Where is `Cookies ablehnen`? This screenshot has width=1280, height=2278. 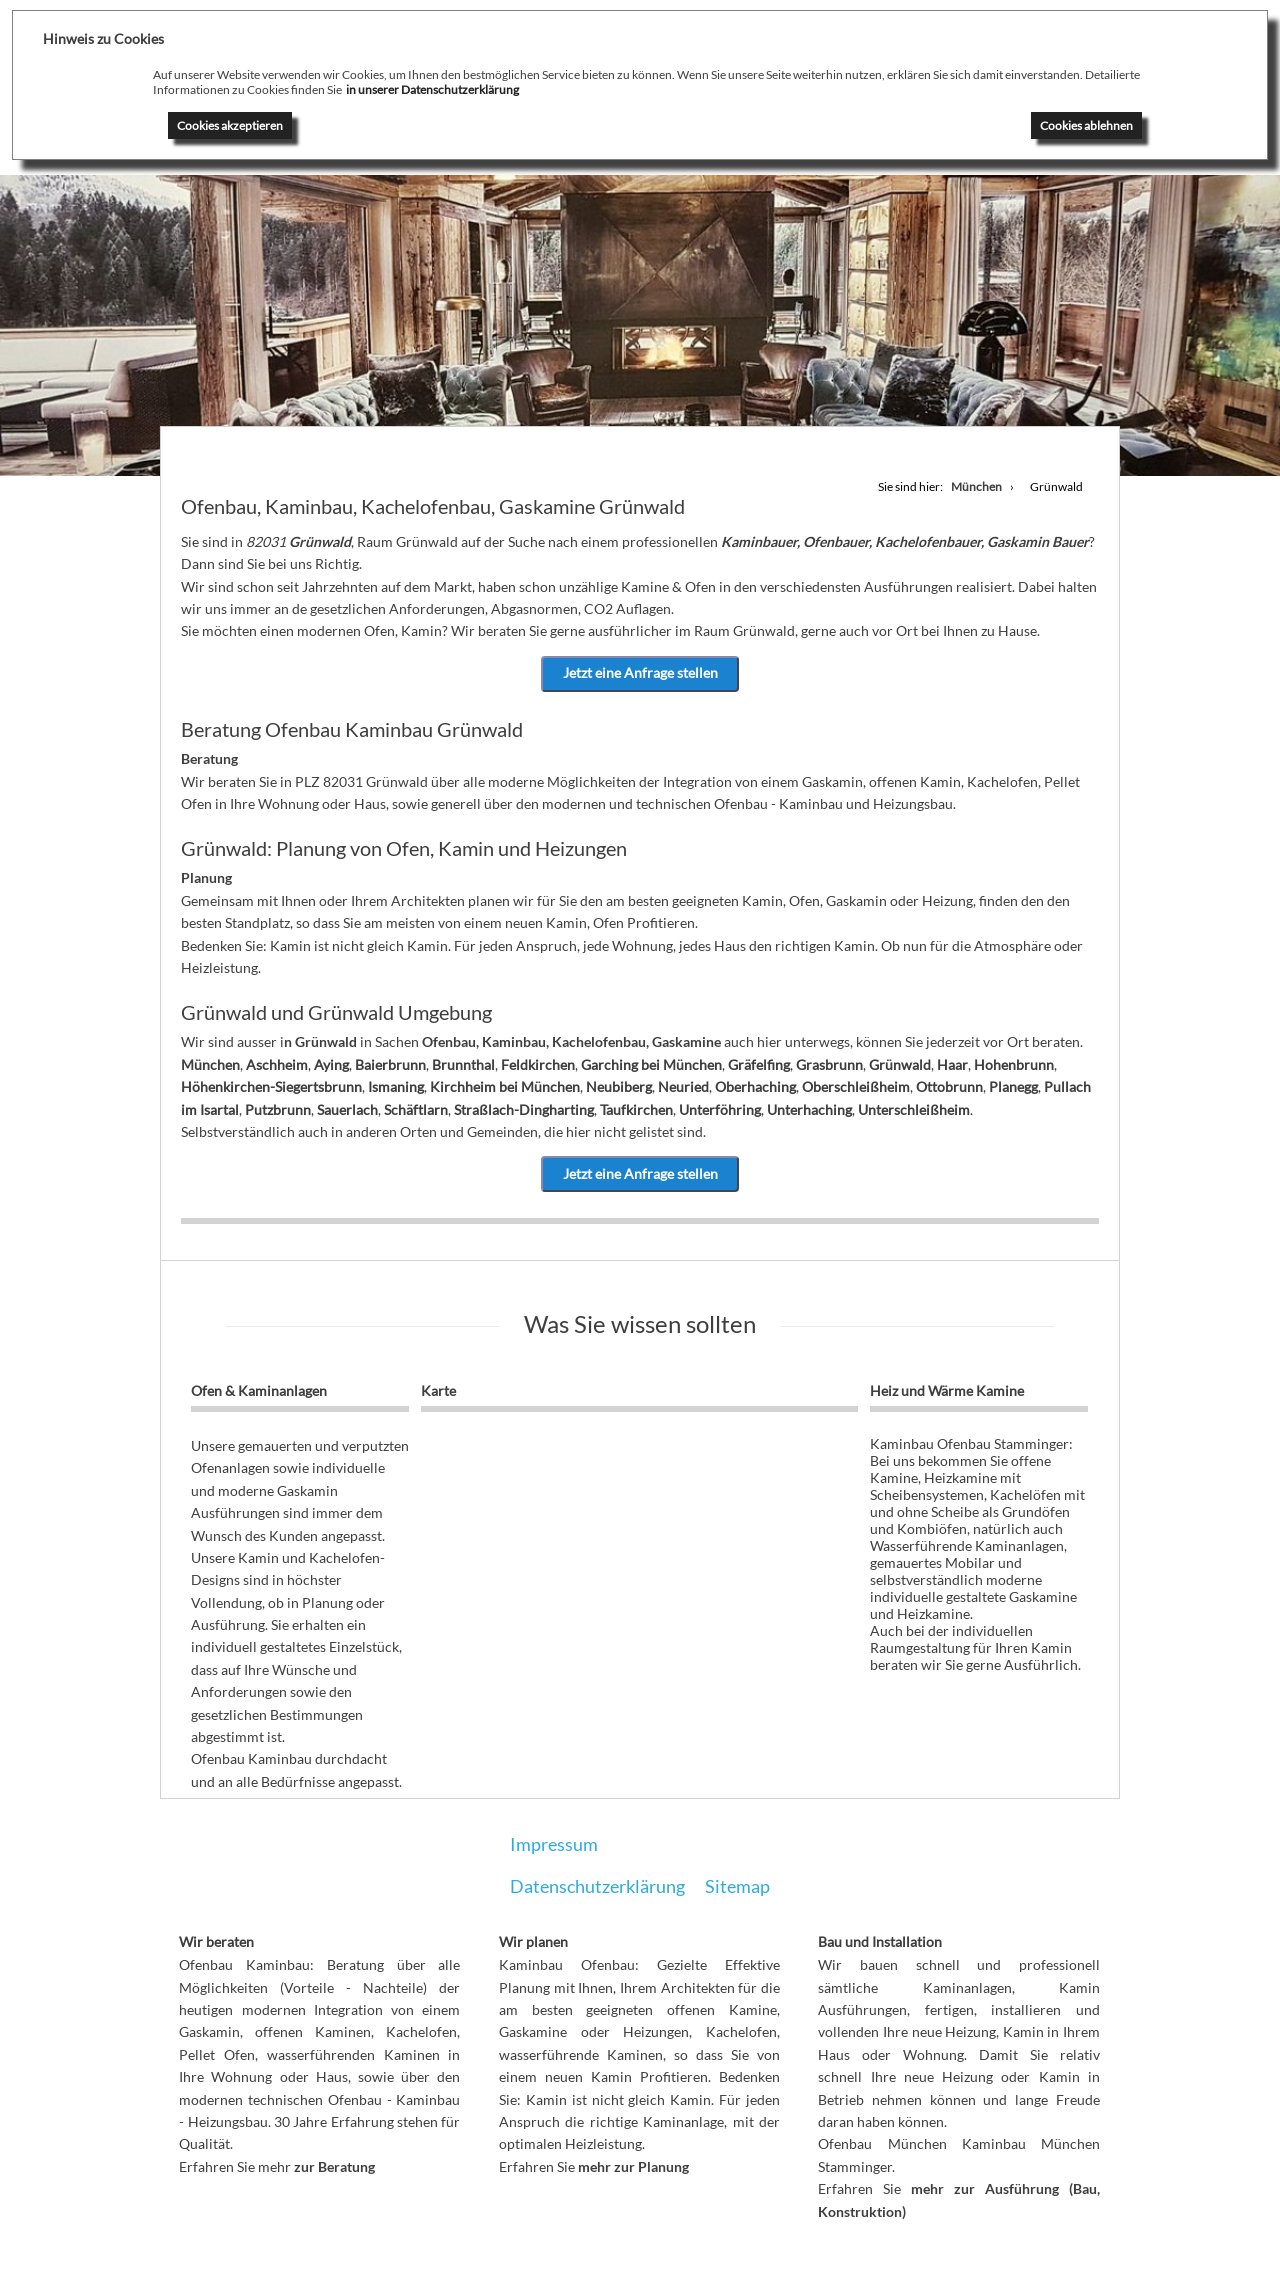 Cookies ablehnen is located at coordinates (1086, 125).